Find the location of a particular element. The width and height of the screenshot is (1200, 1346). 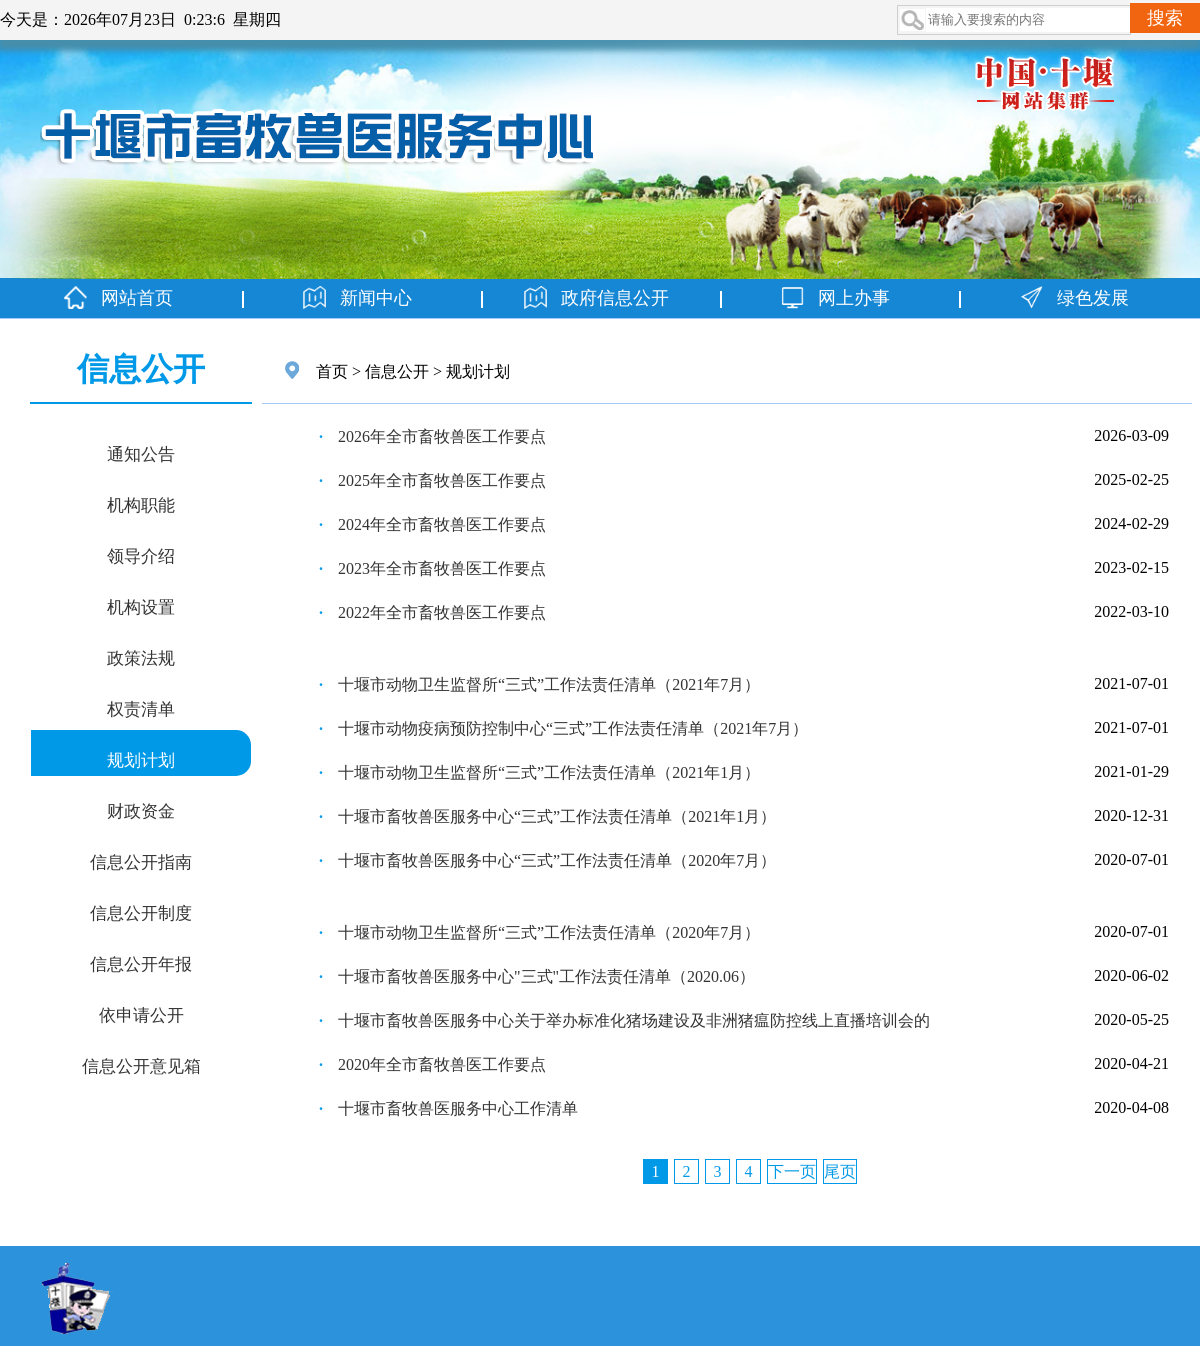

2023年全市畜牧兽医工作要点 is located at coordinates (442, 568).